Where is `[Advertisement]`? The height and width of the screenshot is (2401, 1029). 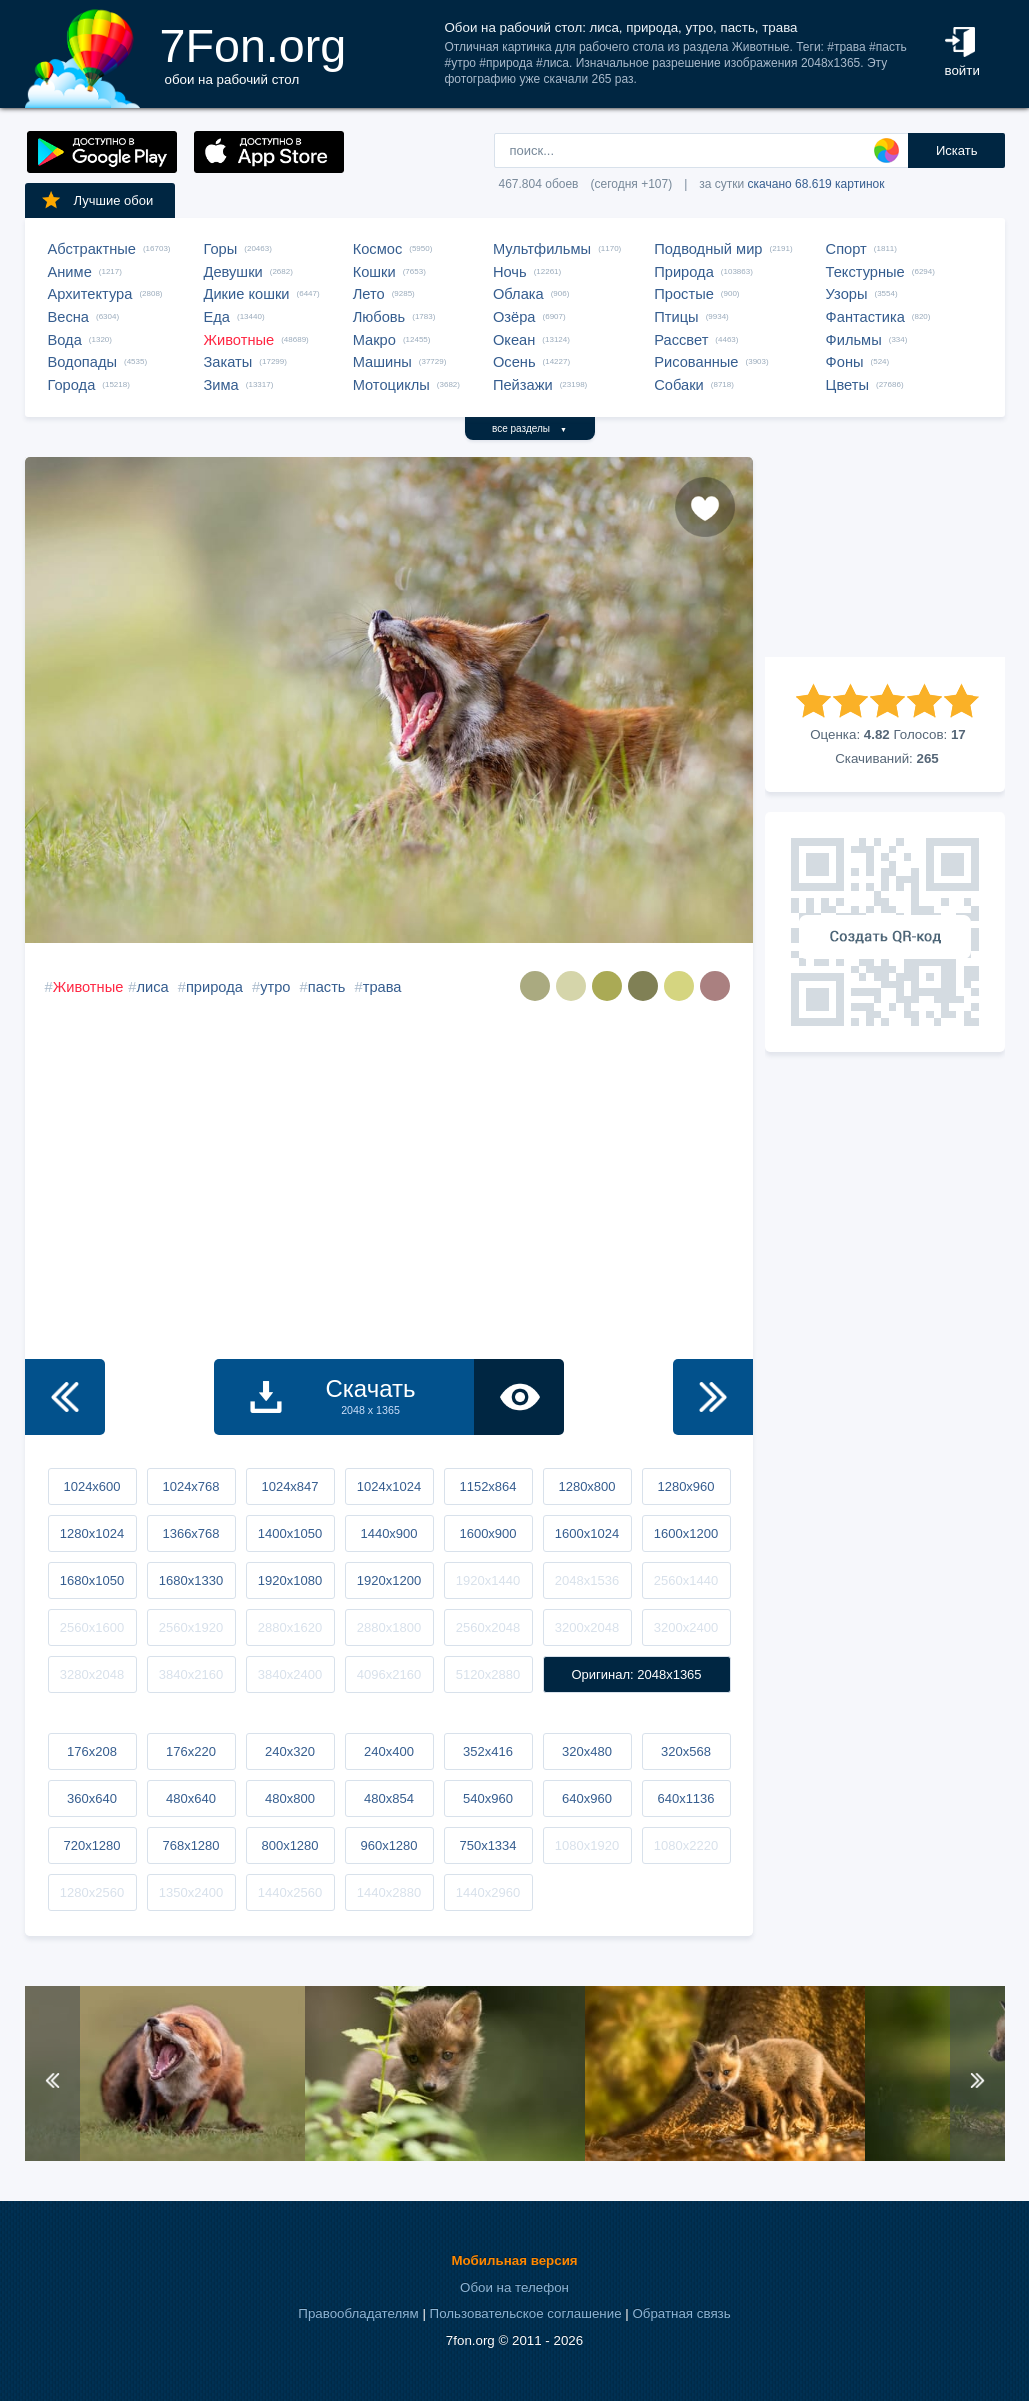
[Advertisement] is located at coordinates (885, 557).